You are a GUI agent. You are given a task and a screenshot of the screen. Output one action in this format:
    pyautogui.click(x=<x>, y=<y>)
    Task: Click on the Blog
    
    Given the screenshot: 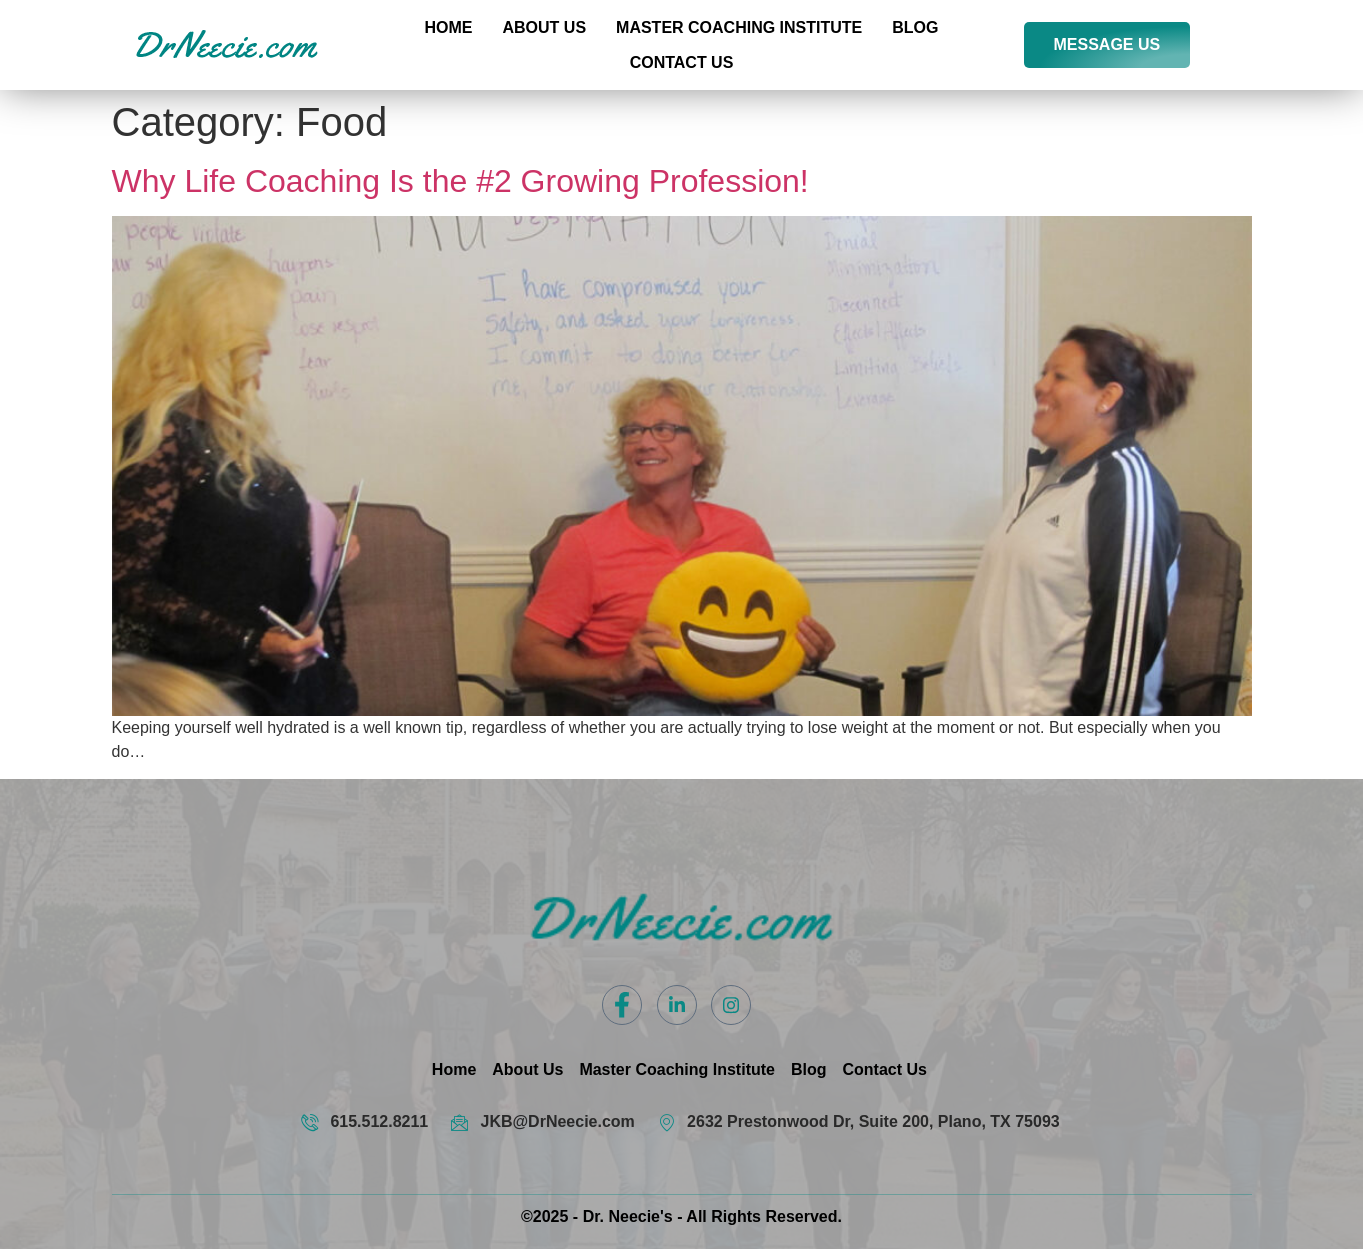 What is the action you would take?
    pyautogui.click(x=915, y=27)
    